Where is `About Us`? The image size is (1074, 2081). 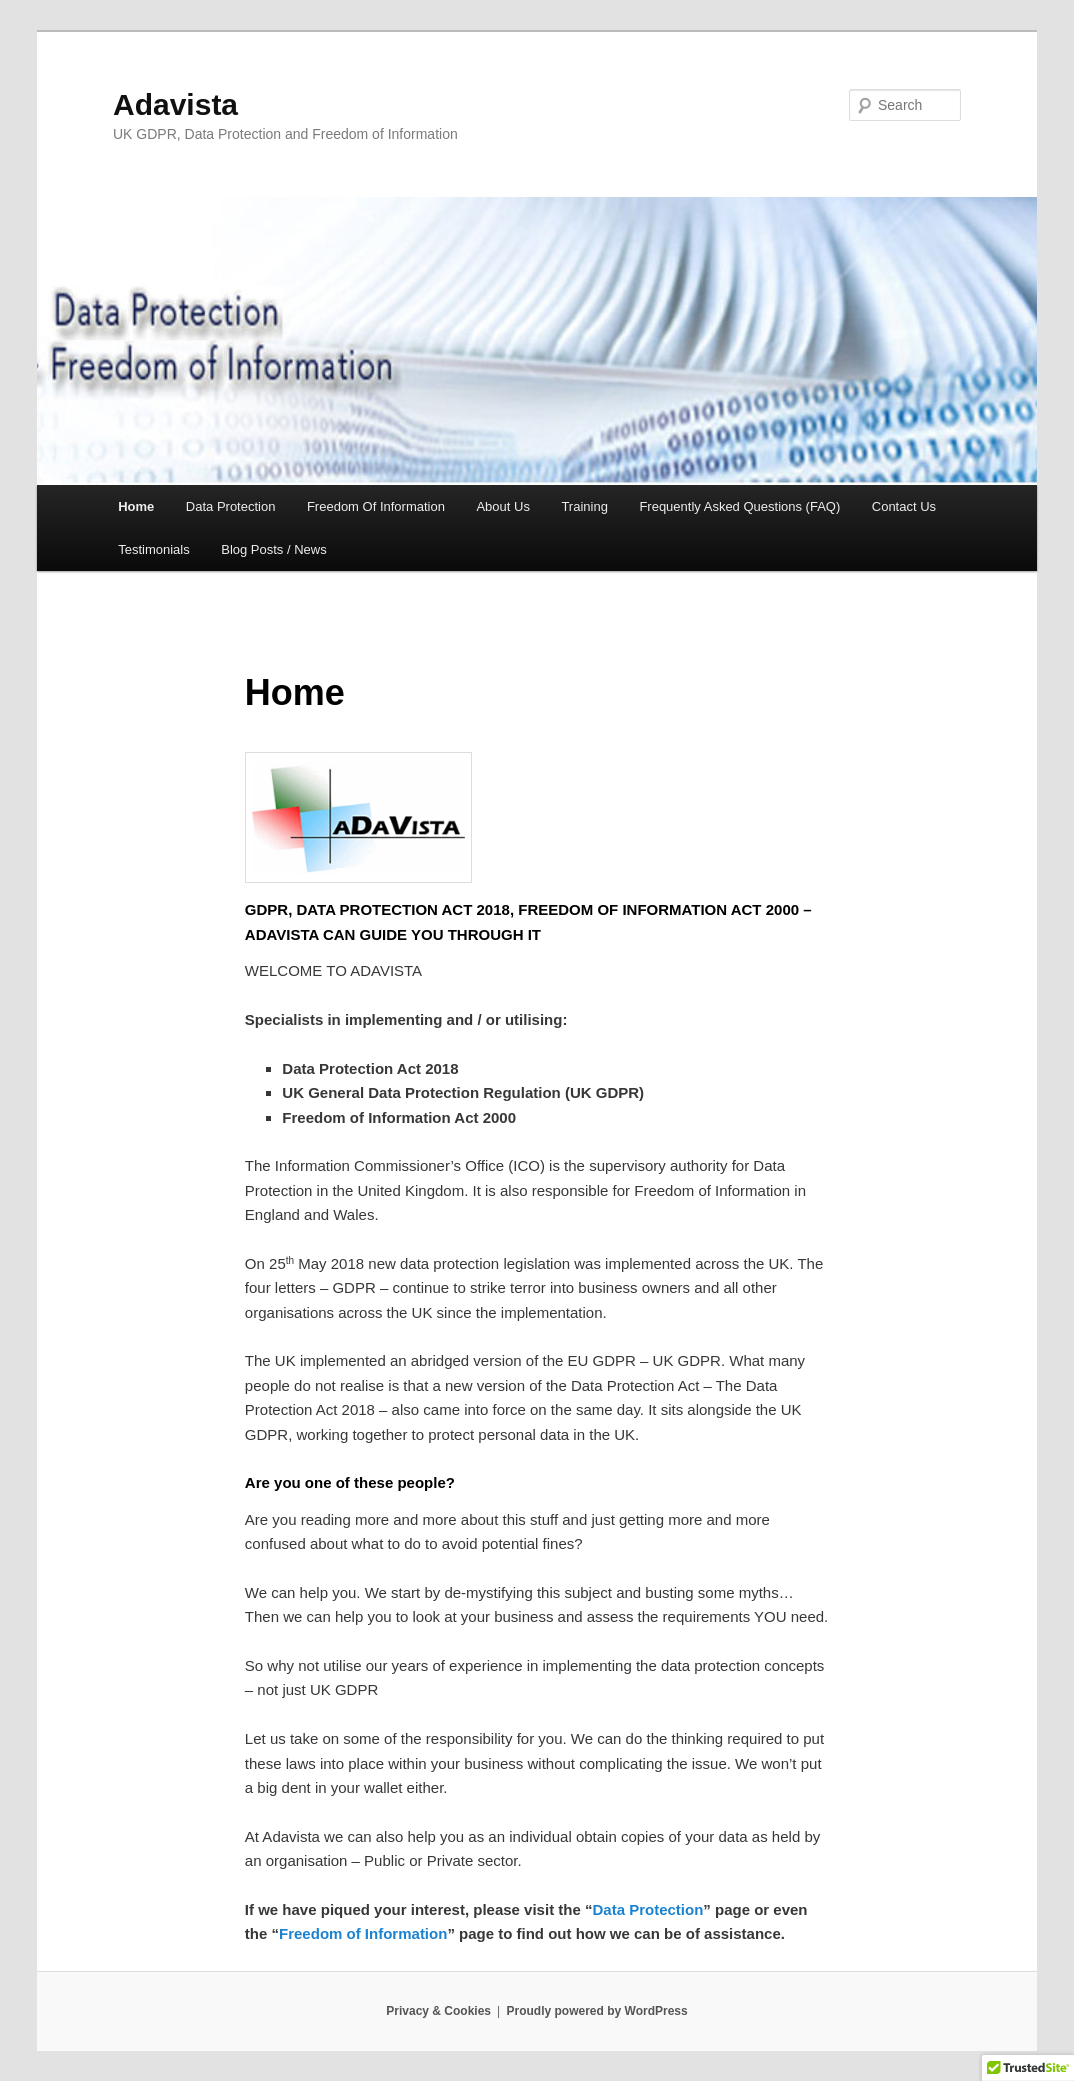
About Us is located at coordinates (502, 506).